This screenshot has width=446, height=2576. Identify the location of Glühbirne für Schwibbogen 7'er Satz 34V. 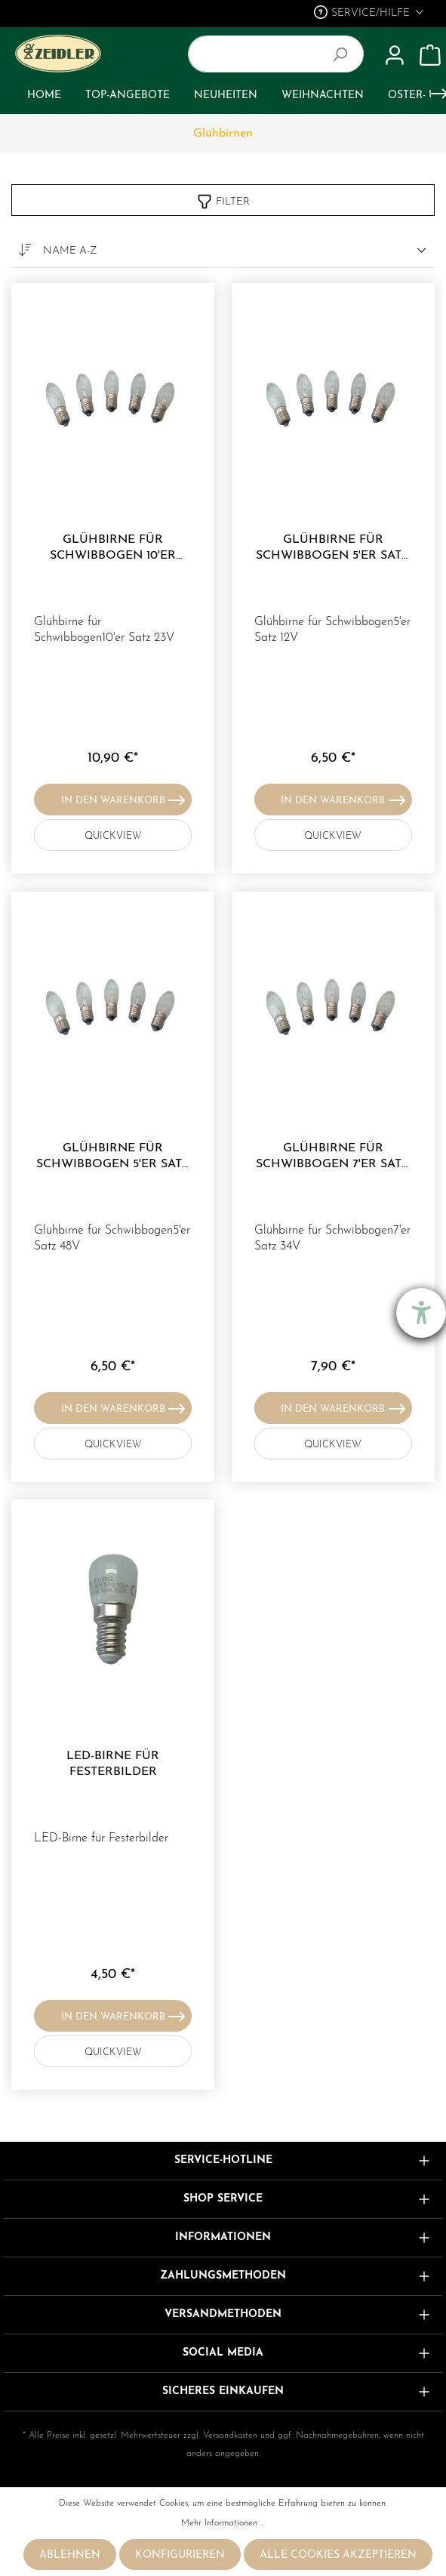
(333, 1156).